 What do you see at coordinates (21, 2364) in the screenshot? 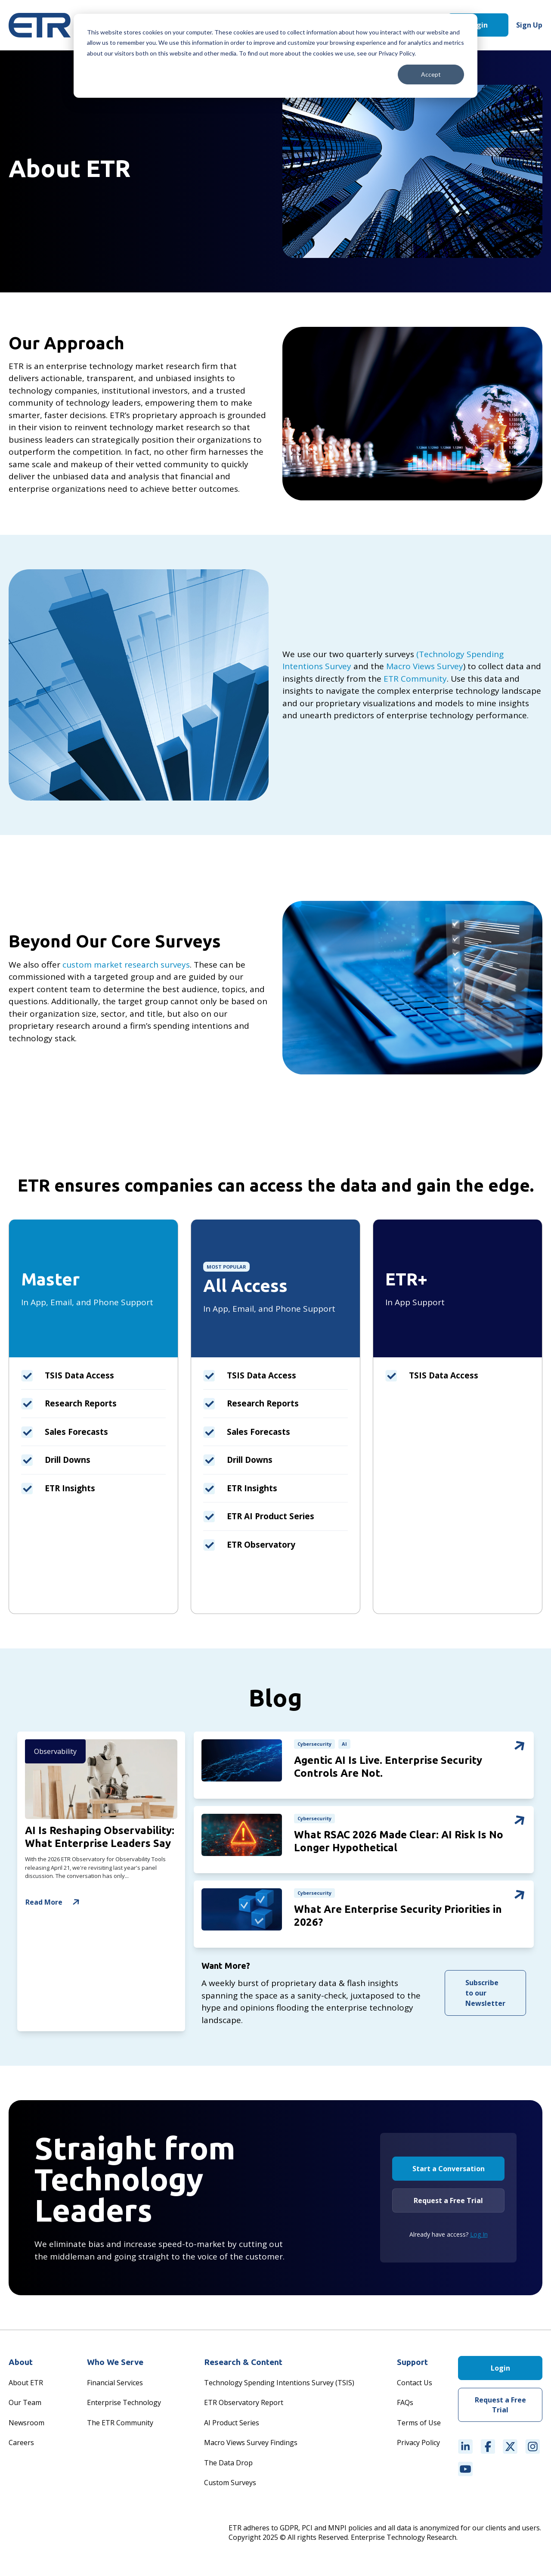
I see `About [menuitem]` at bounding box center [21, 2364].